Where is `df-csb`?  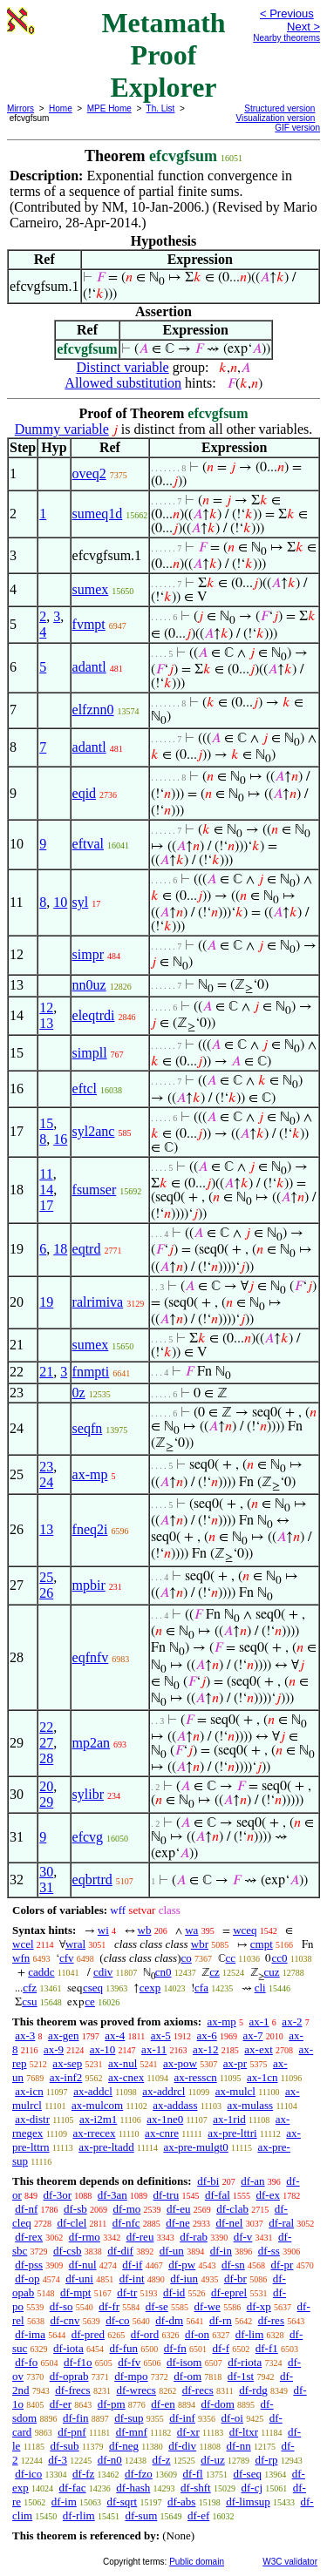
df-csb is located at coordinates (67, 2250).